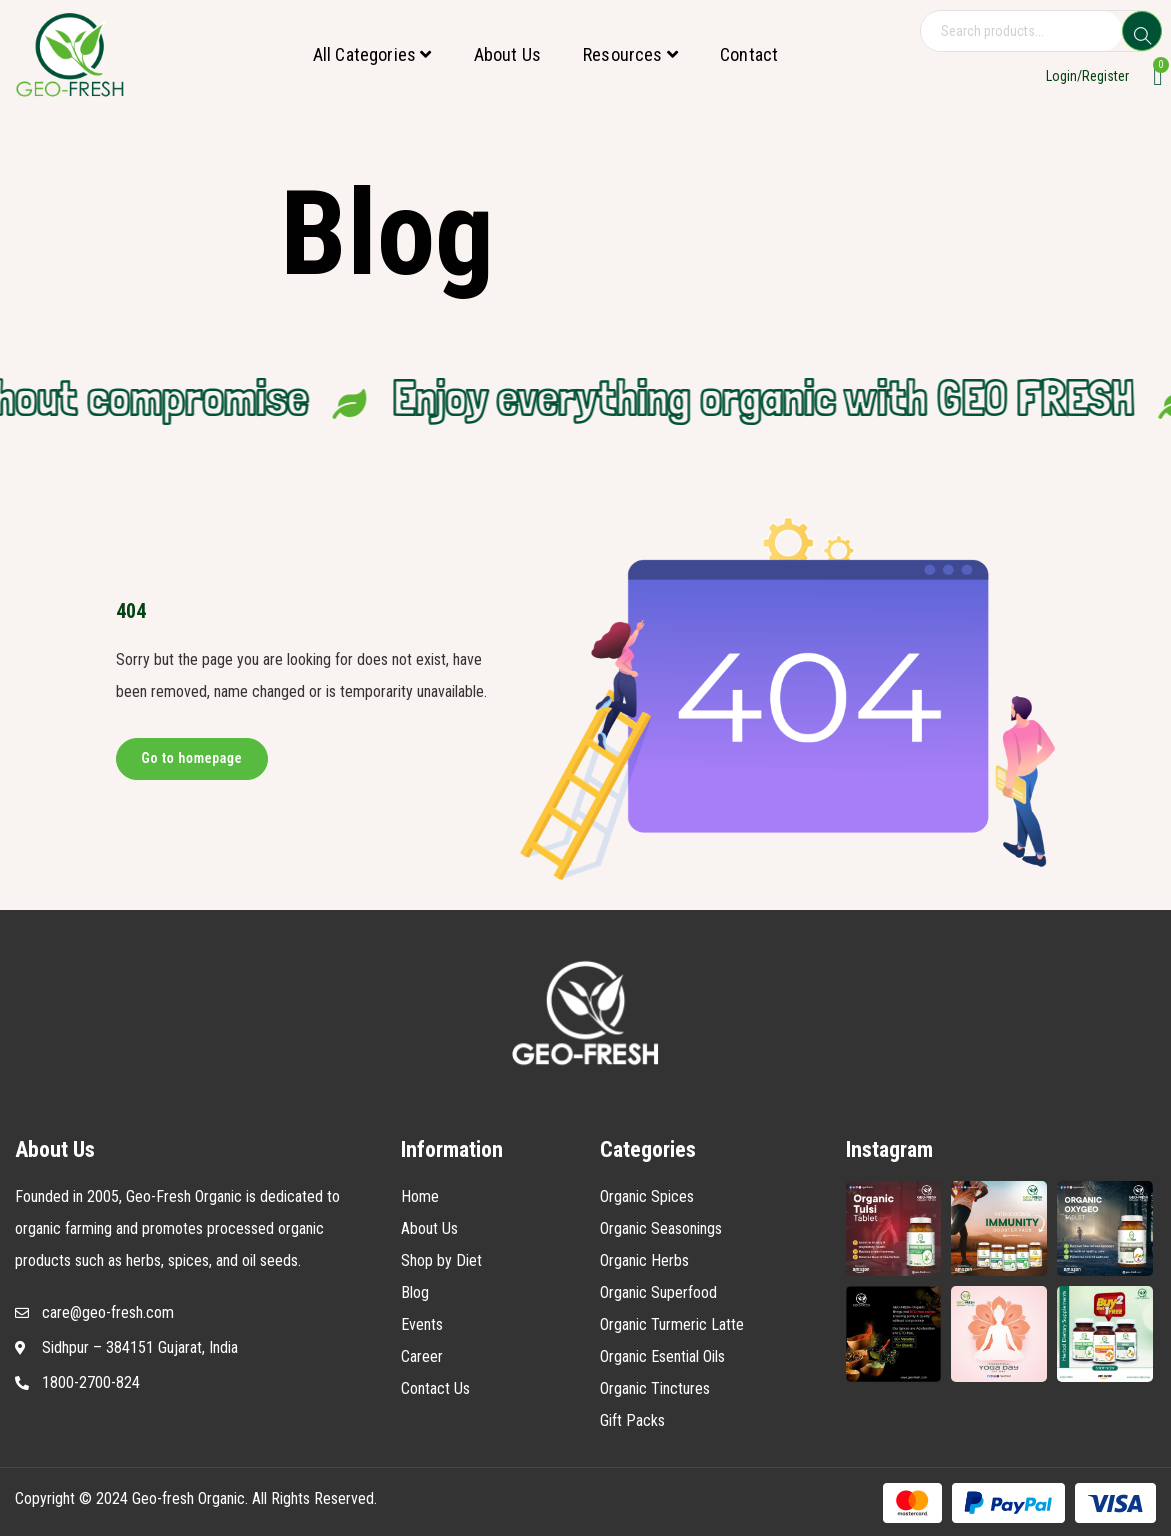 This screenshot has width=1171, height=1536. Describe the element at coordinates (420, 1196) in the screenshot. I see `Home` at that location.